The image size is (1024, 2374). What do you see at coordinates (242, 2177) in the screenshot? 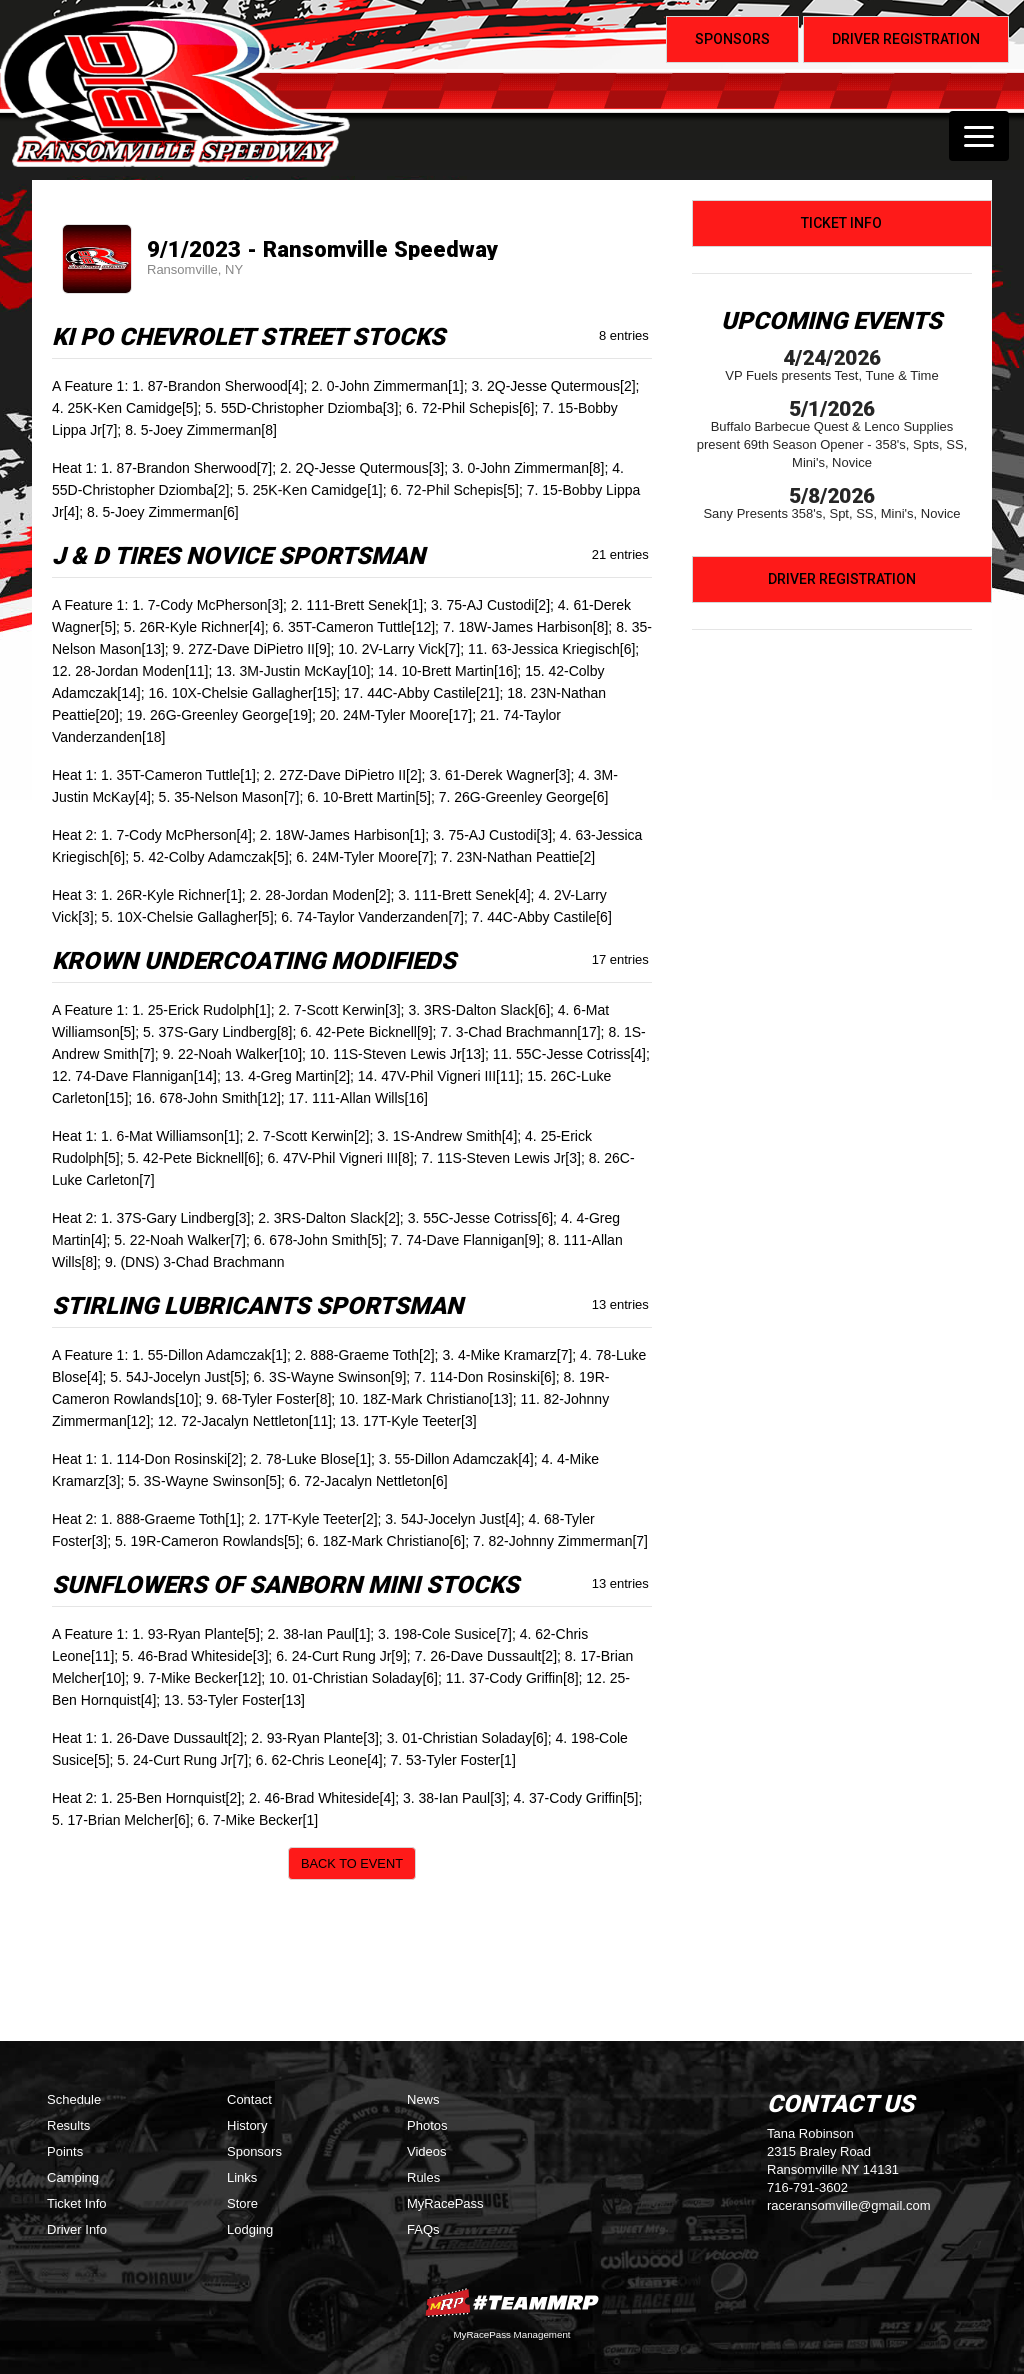
I see `Links` at bounding box center [242, 2177].